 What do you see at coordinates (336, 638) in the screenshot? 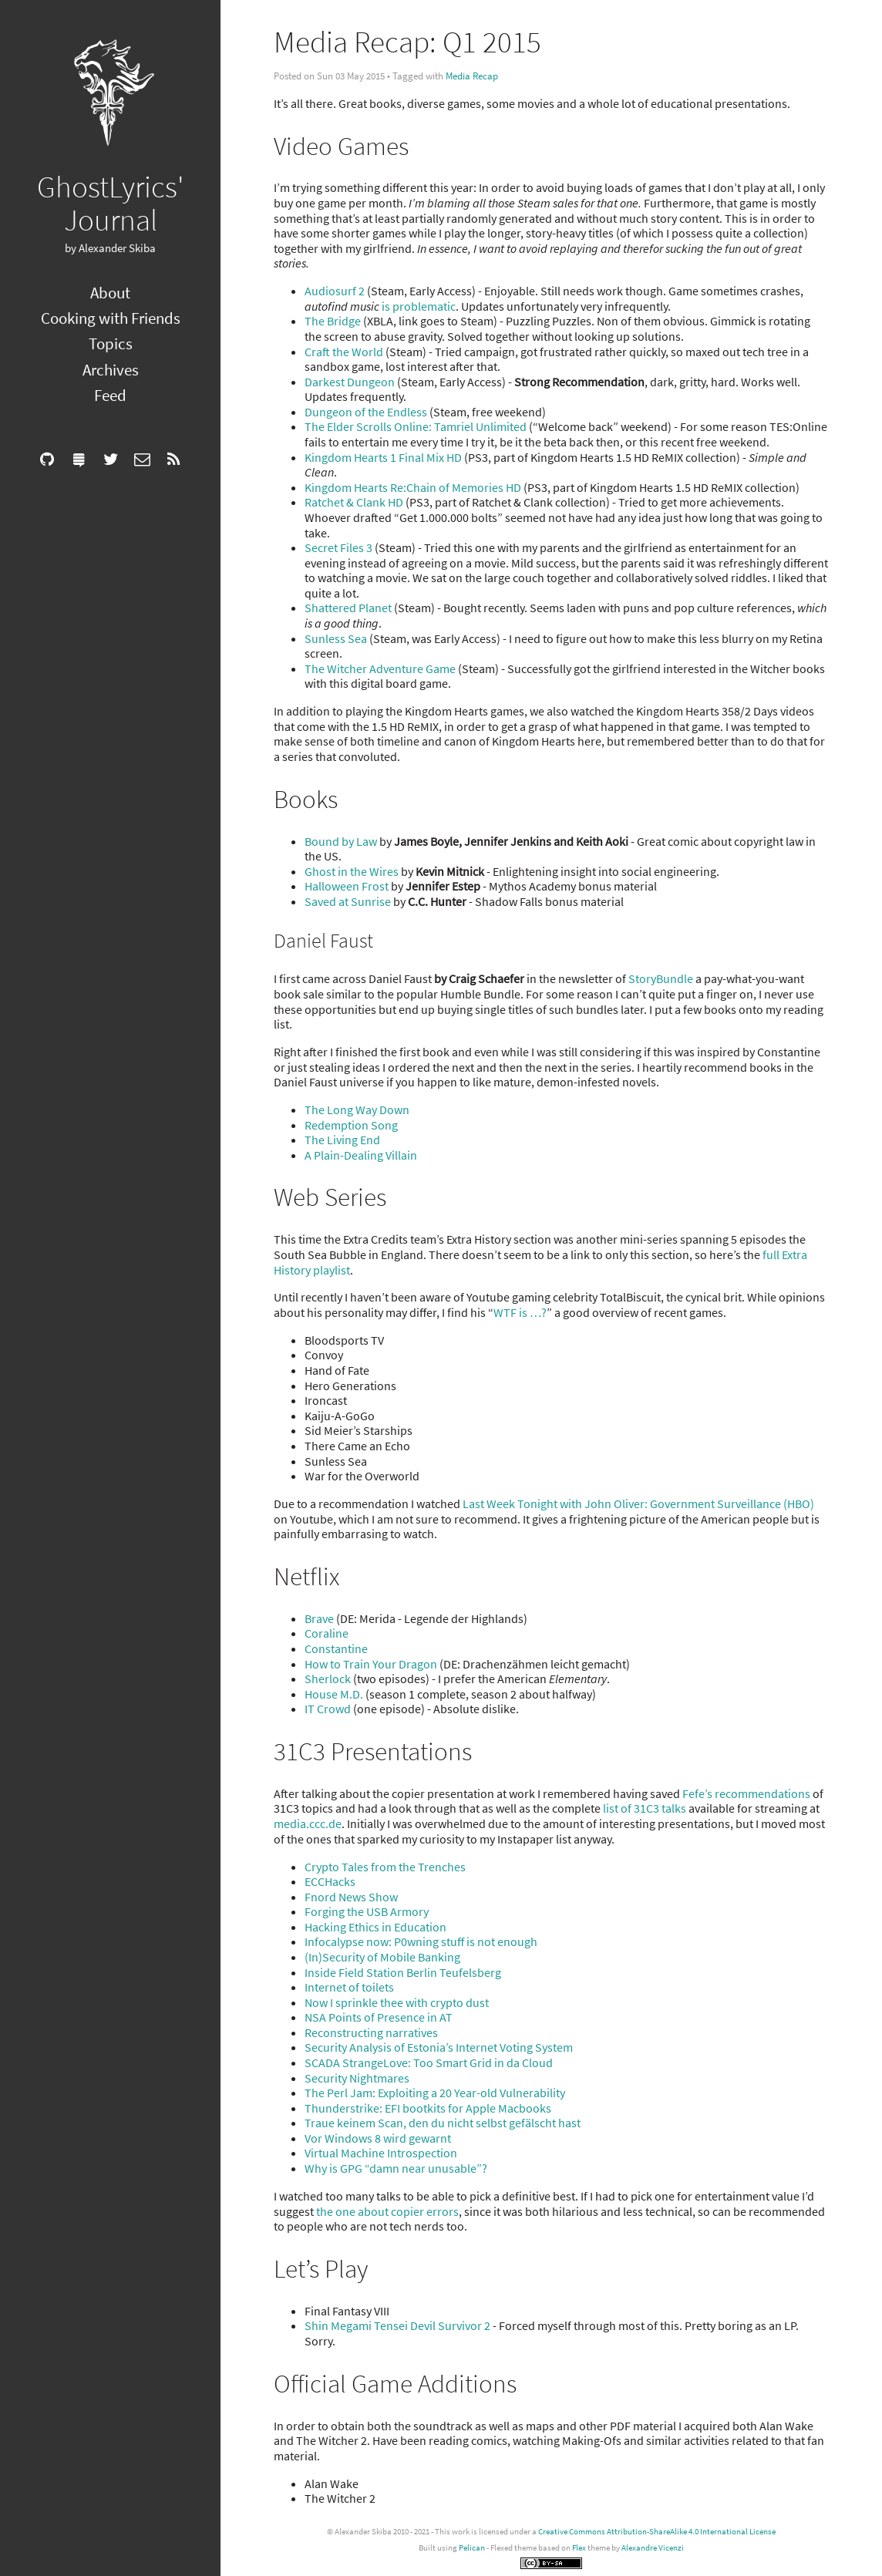
I see `Sunless Sea` at bounding box center [336, 638].